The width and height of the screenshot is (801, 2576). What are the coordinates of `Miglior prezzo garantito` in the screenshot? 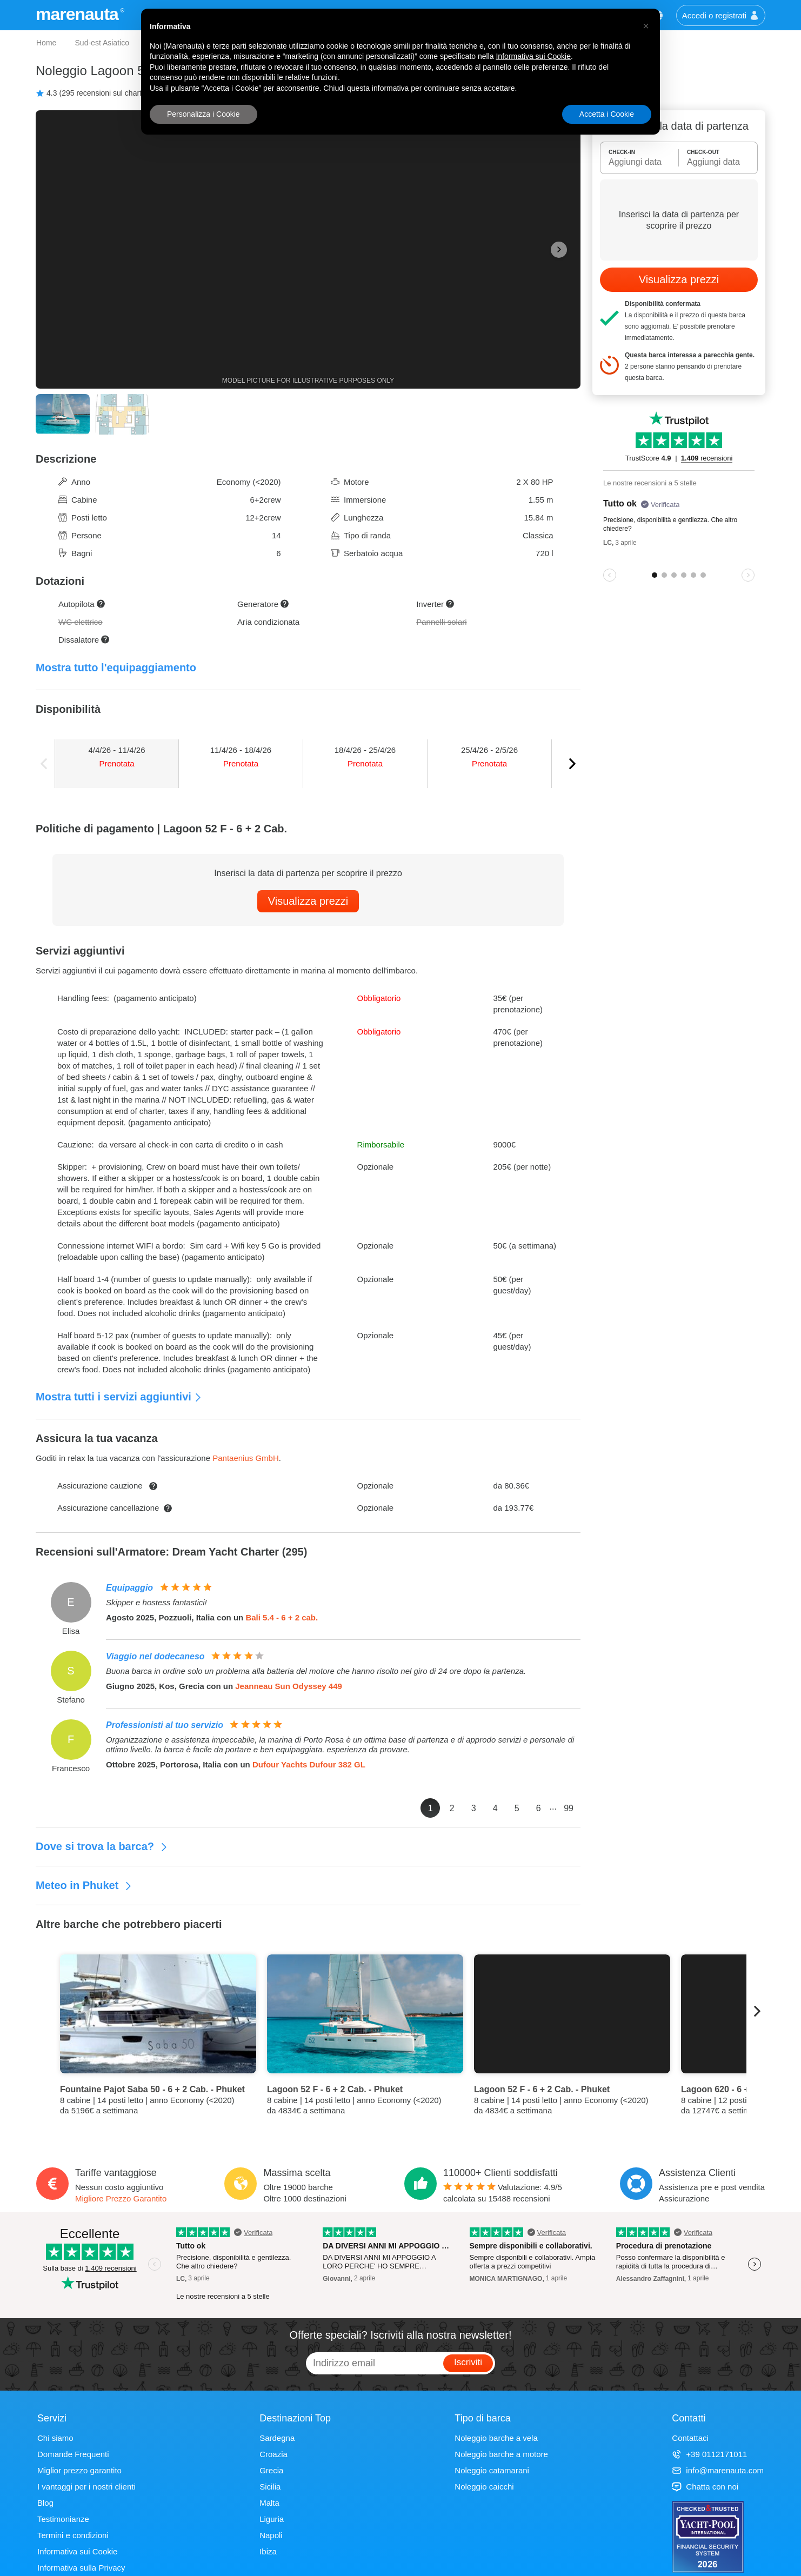 It's located at (79, 2470).